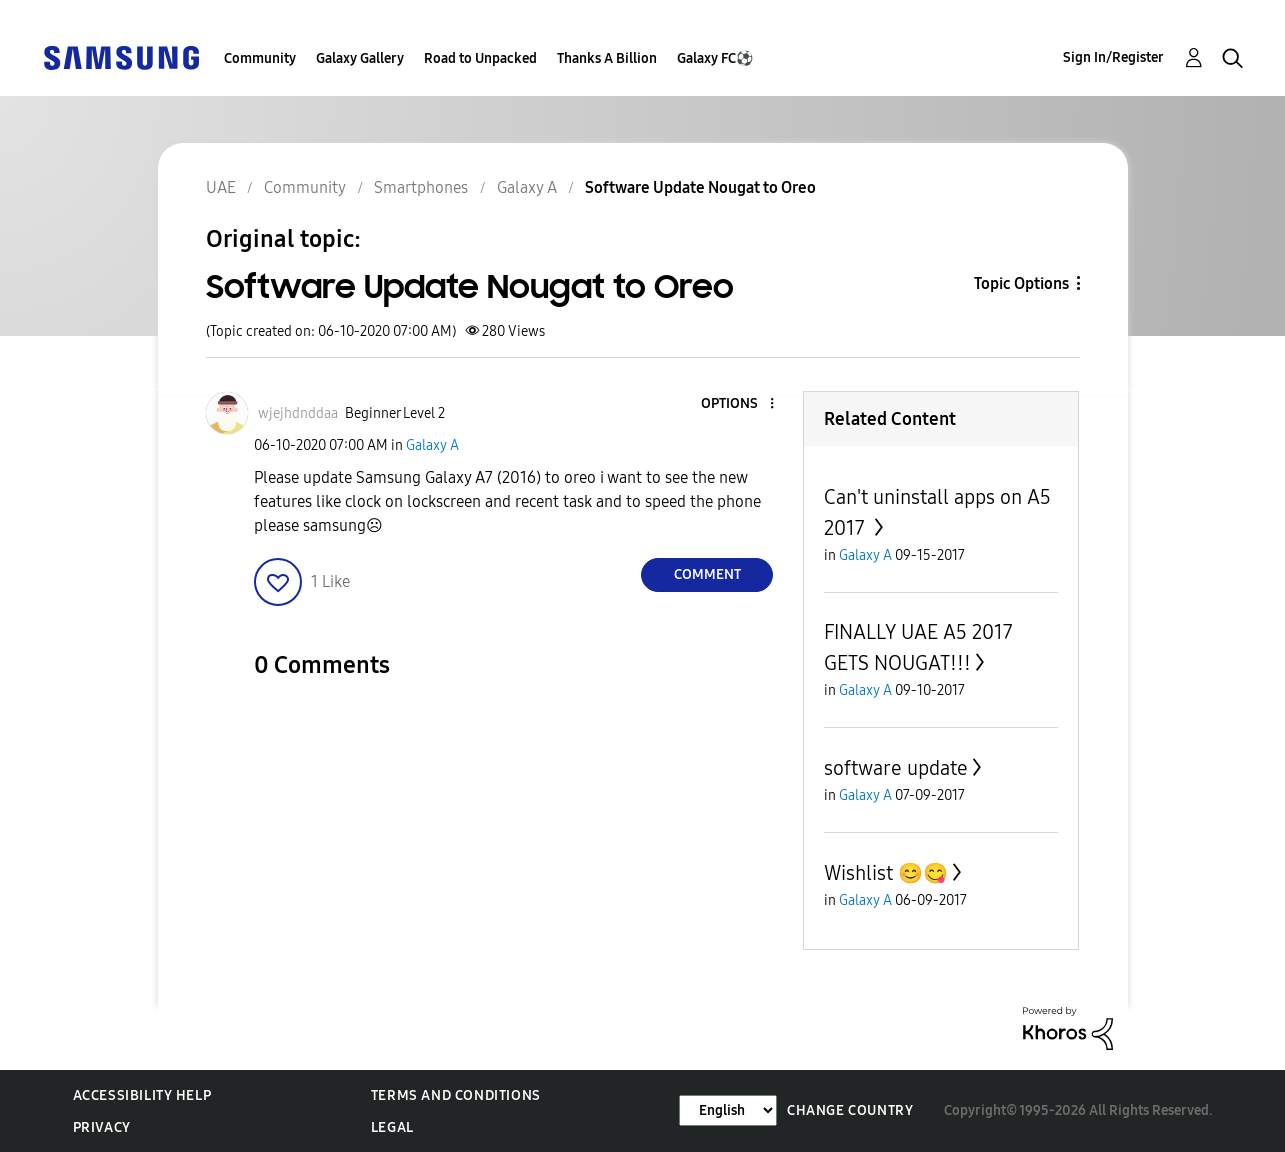 The width and height of the screenshot is (1285, 1152). What do you see at coordinates (1113, 57) in the screenshot?
I see `Sign In/Register` at bounding box center [1113, 57].